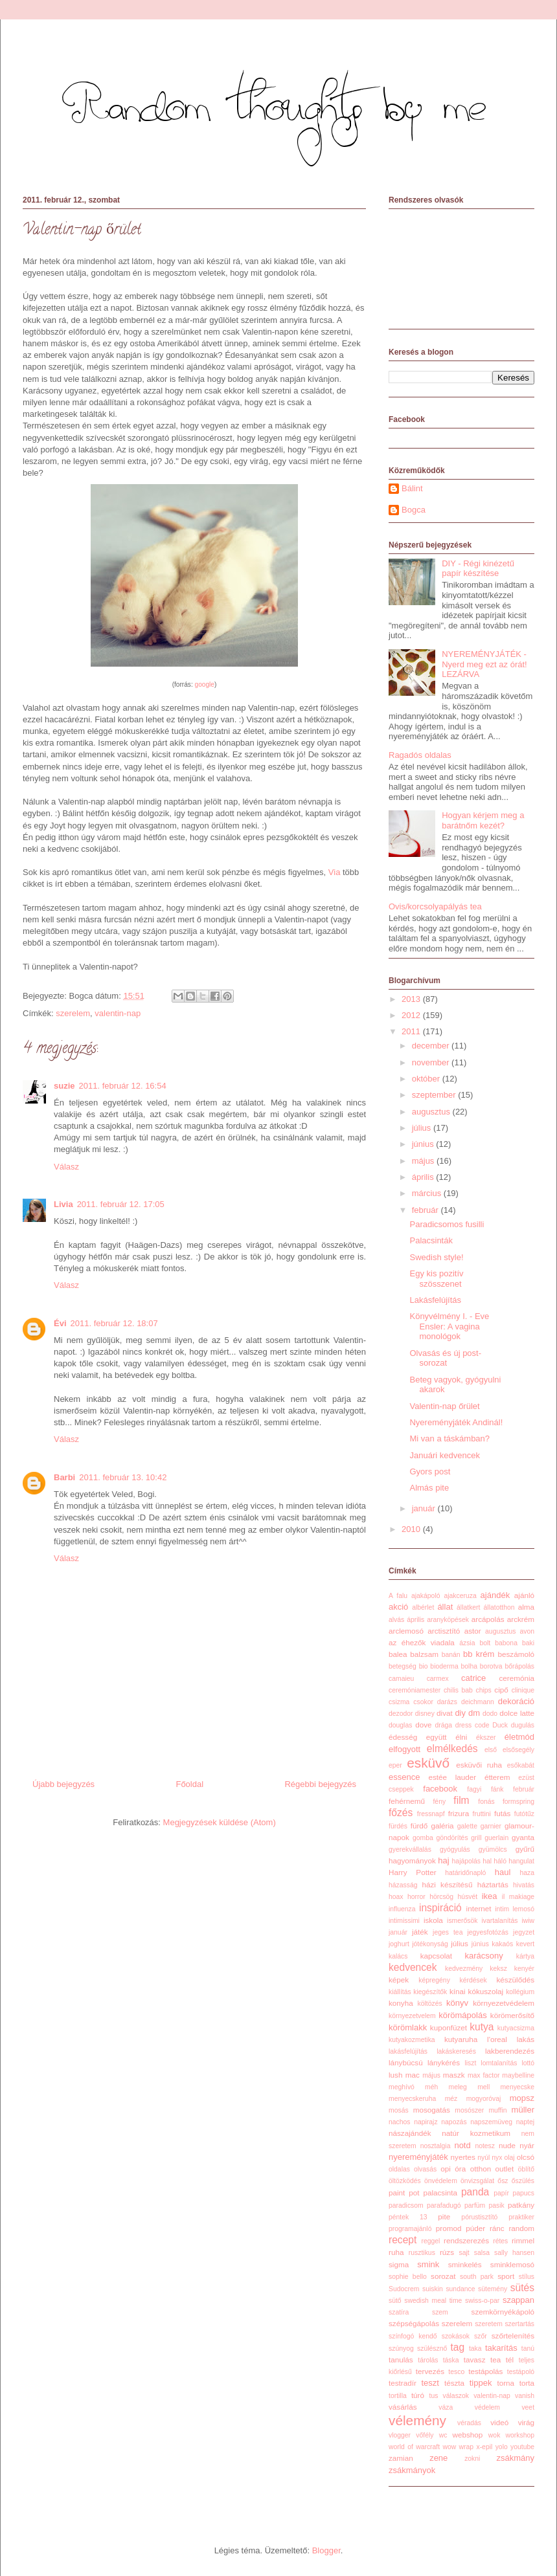  Describe the element at coordinates (400, 1725) in the screenshot. I see `douglas` at that location.